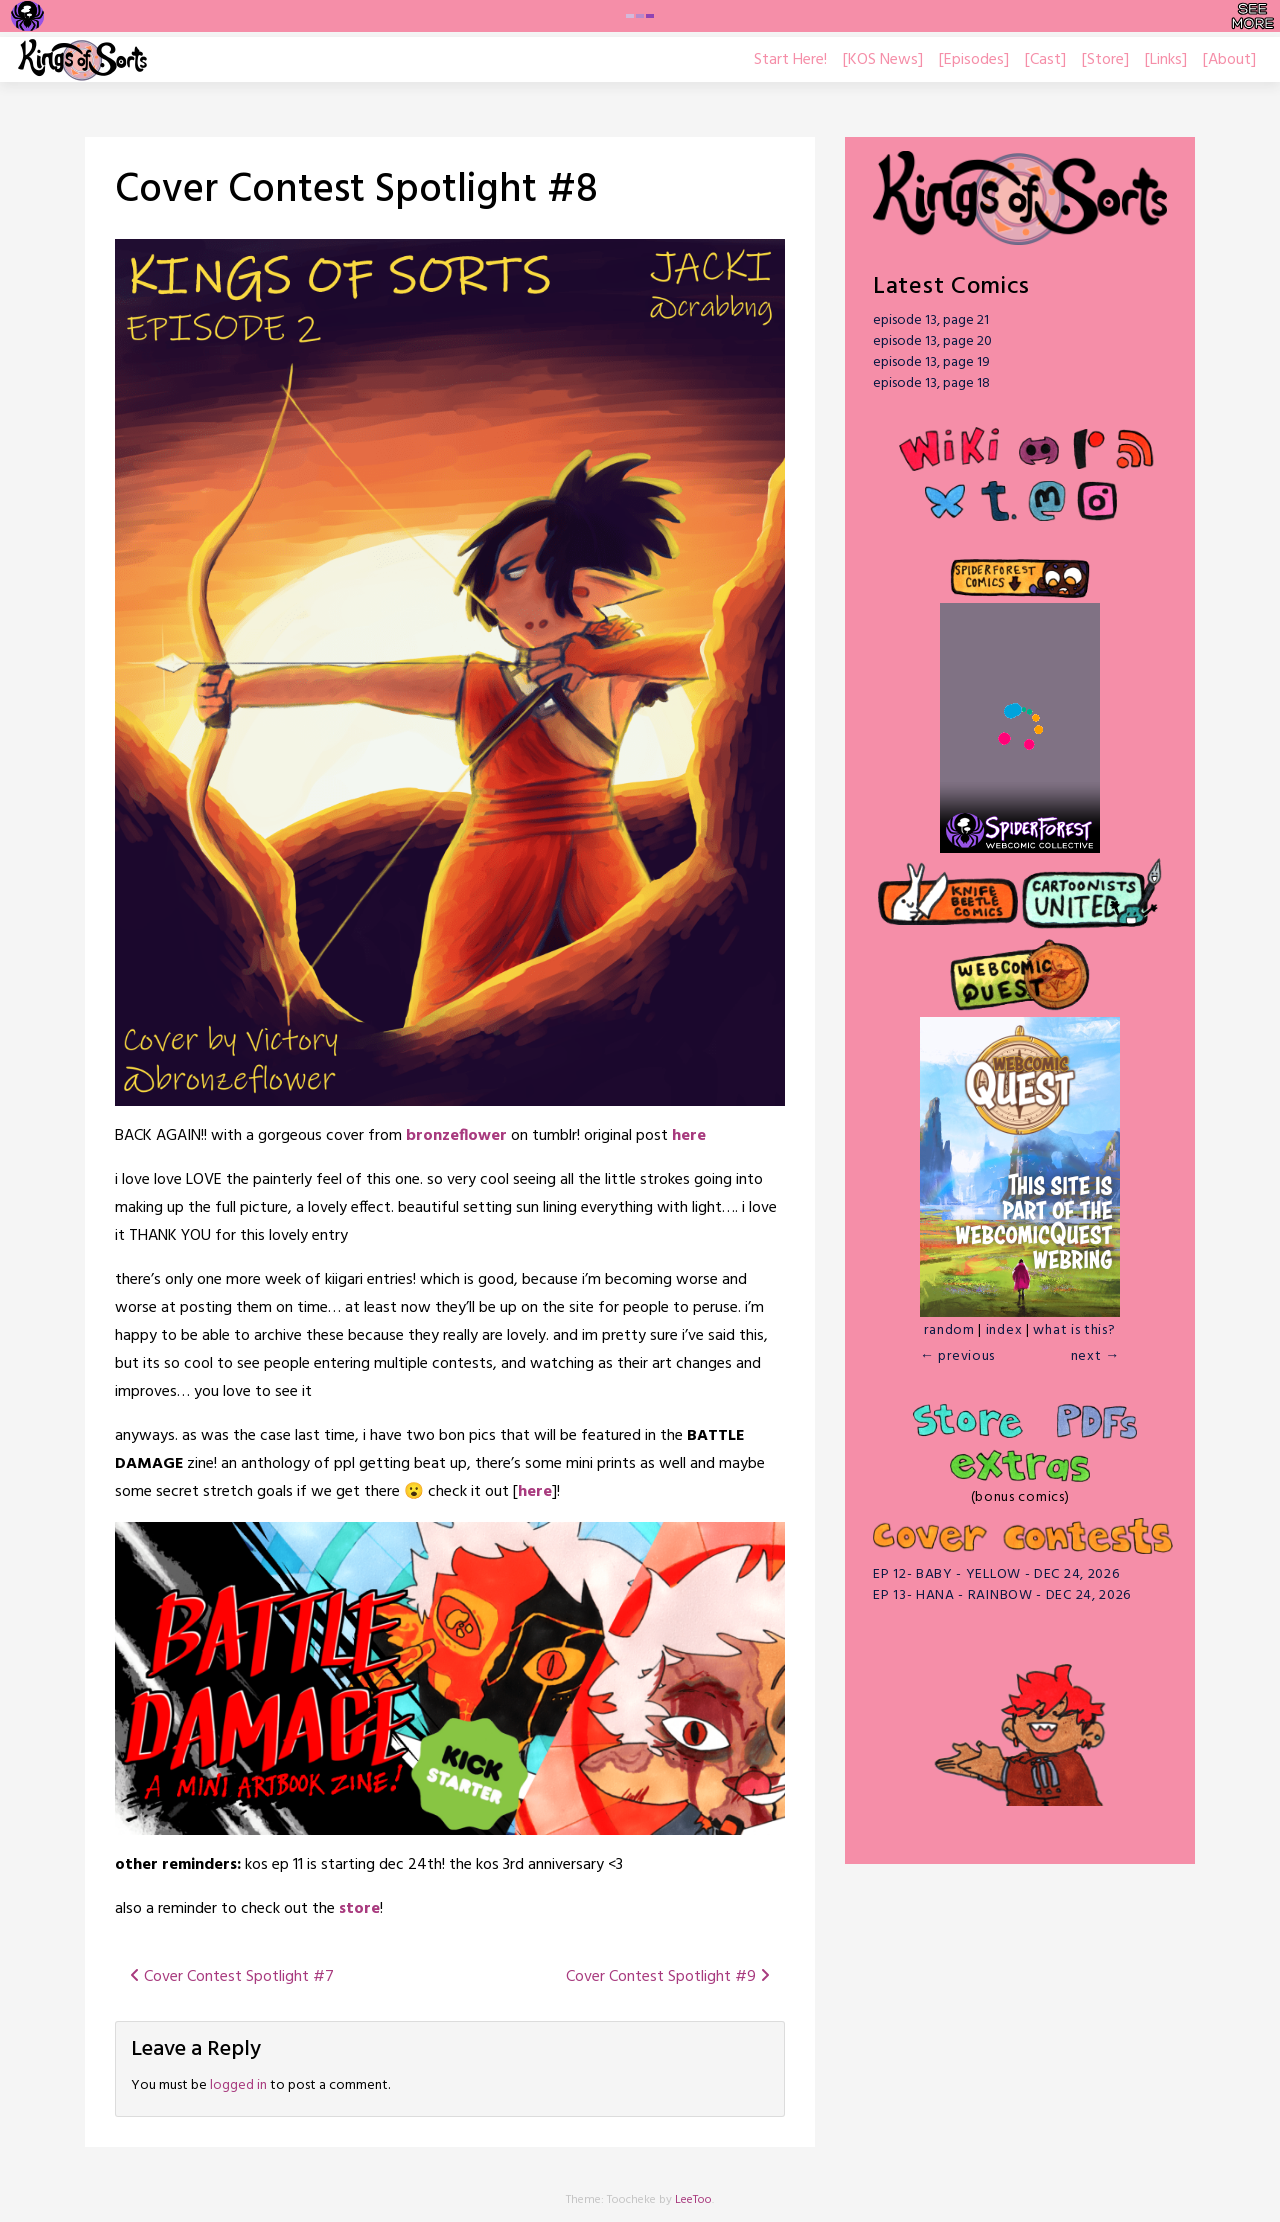 This screenshot has height=2222, width=1280. Describe the element at coordinates (693, 2200) in the screenshot. I see `LeeToo` at that location.